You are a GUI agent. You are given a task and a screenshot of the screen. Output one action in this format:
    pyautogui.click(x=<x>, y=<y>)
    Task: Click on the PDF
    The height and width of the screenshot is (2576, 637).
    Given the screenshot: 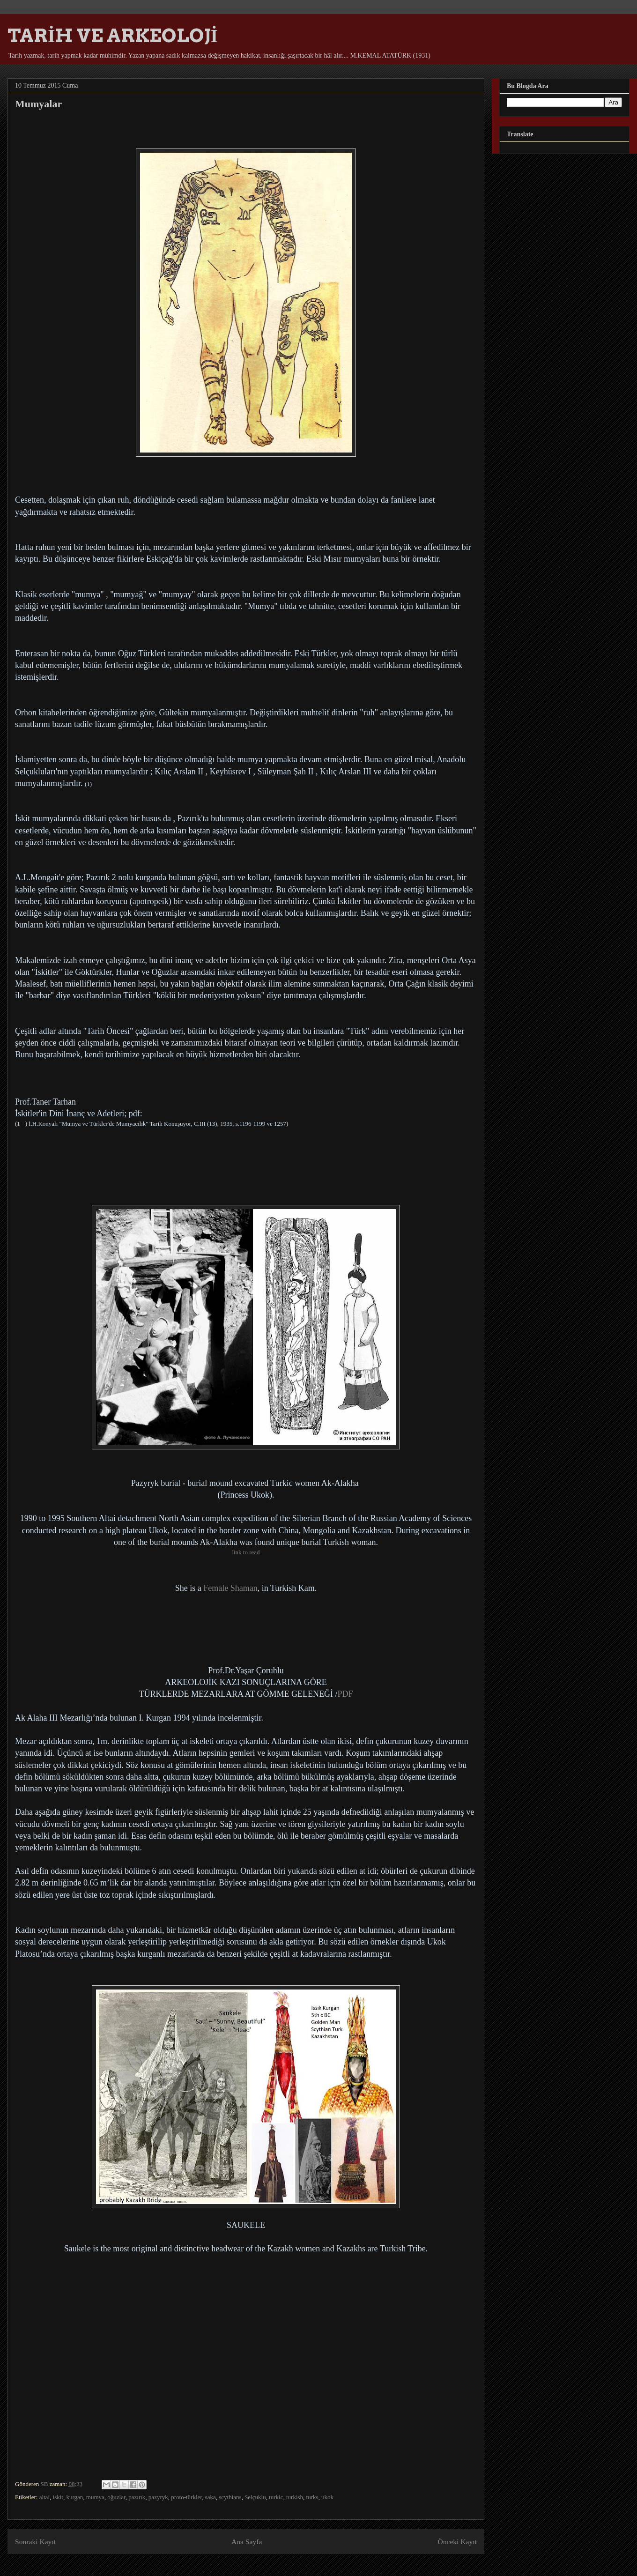 What is the action you would take?
    pyautogui.click(x=345, y=1694)
    